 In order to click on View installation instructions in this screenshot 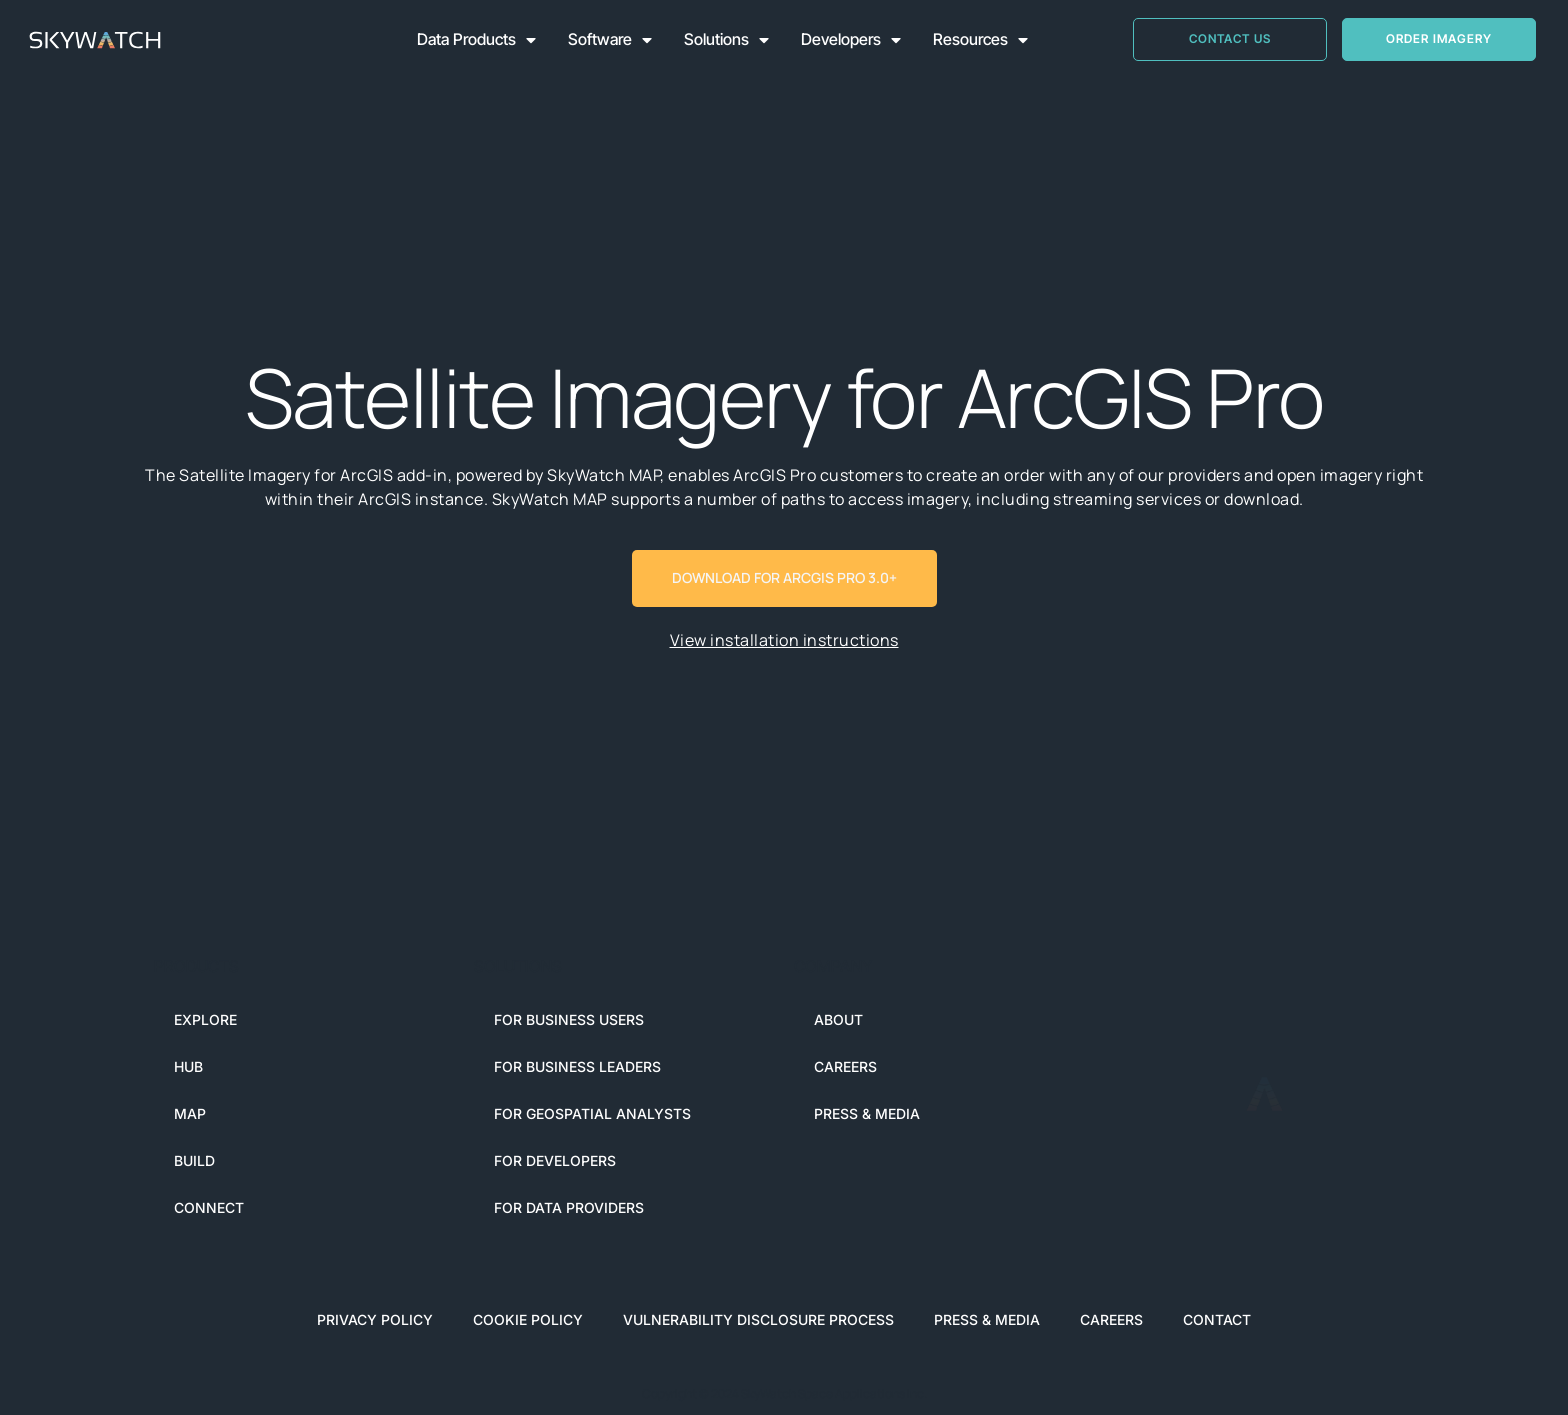, I will do `click(784, 640)`.